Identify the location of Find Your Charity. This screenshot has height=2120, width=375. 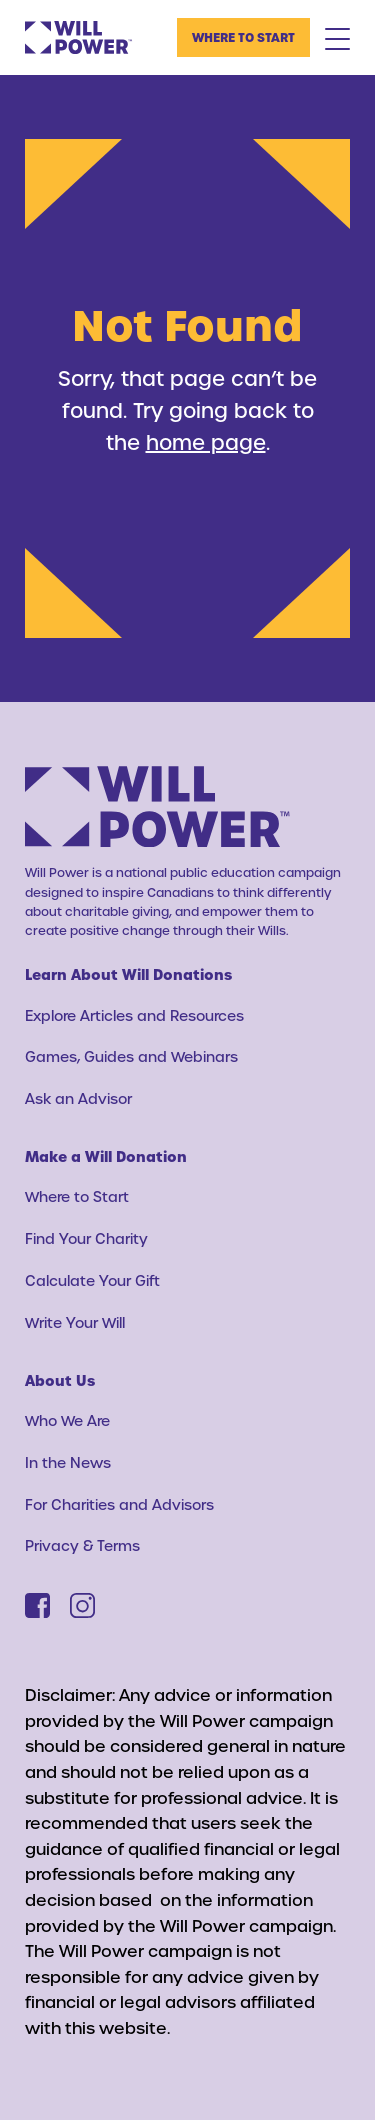
(86, 1238).